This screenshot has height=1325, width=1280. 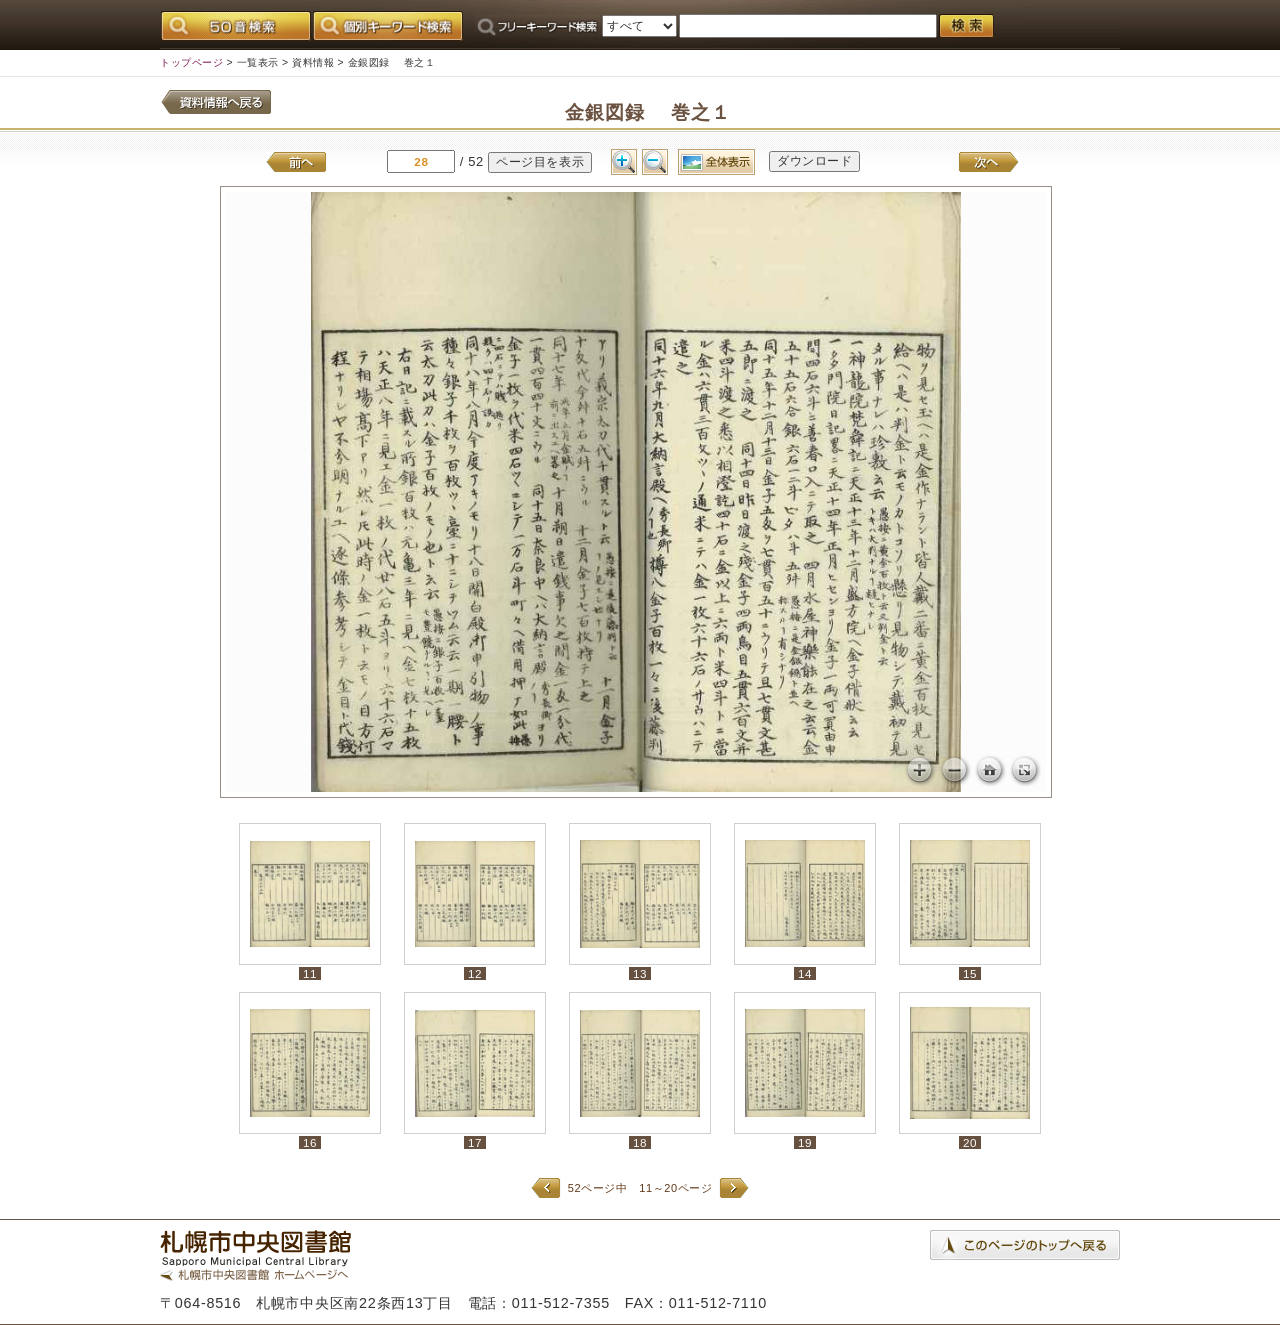 I want to click on 18, so click(x=640, y=1142).